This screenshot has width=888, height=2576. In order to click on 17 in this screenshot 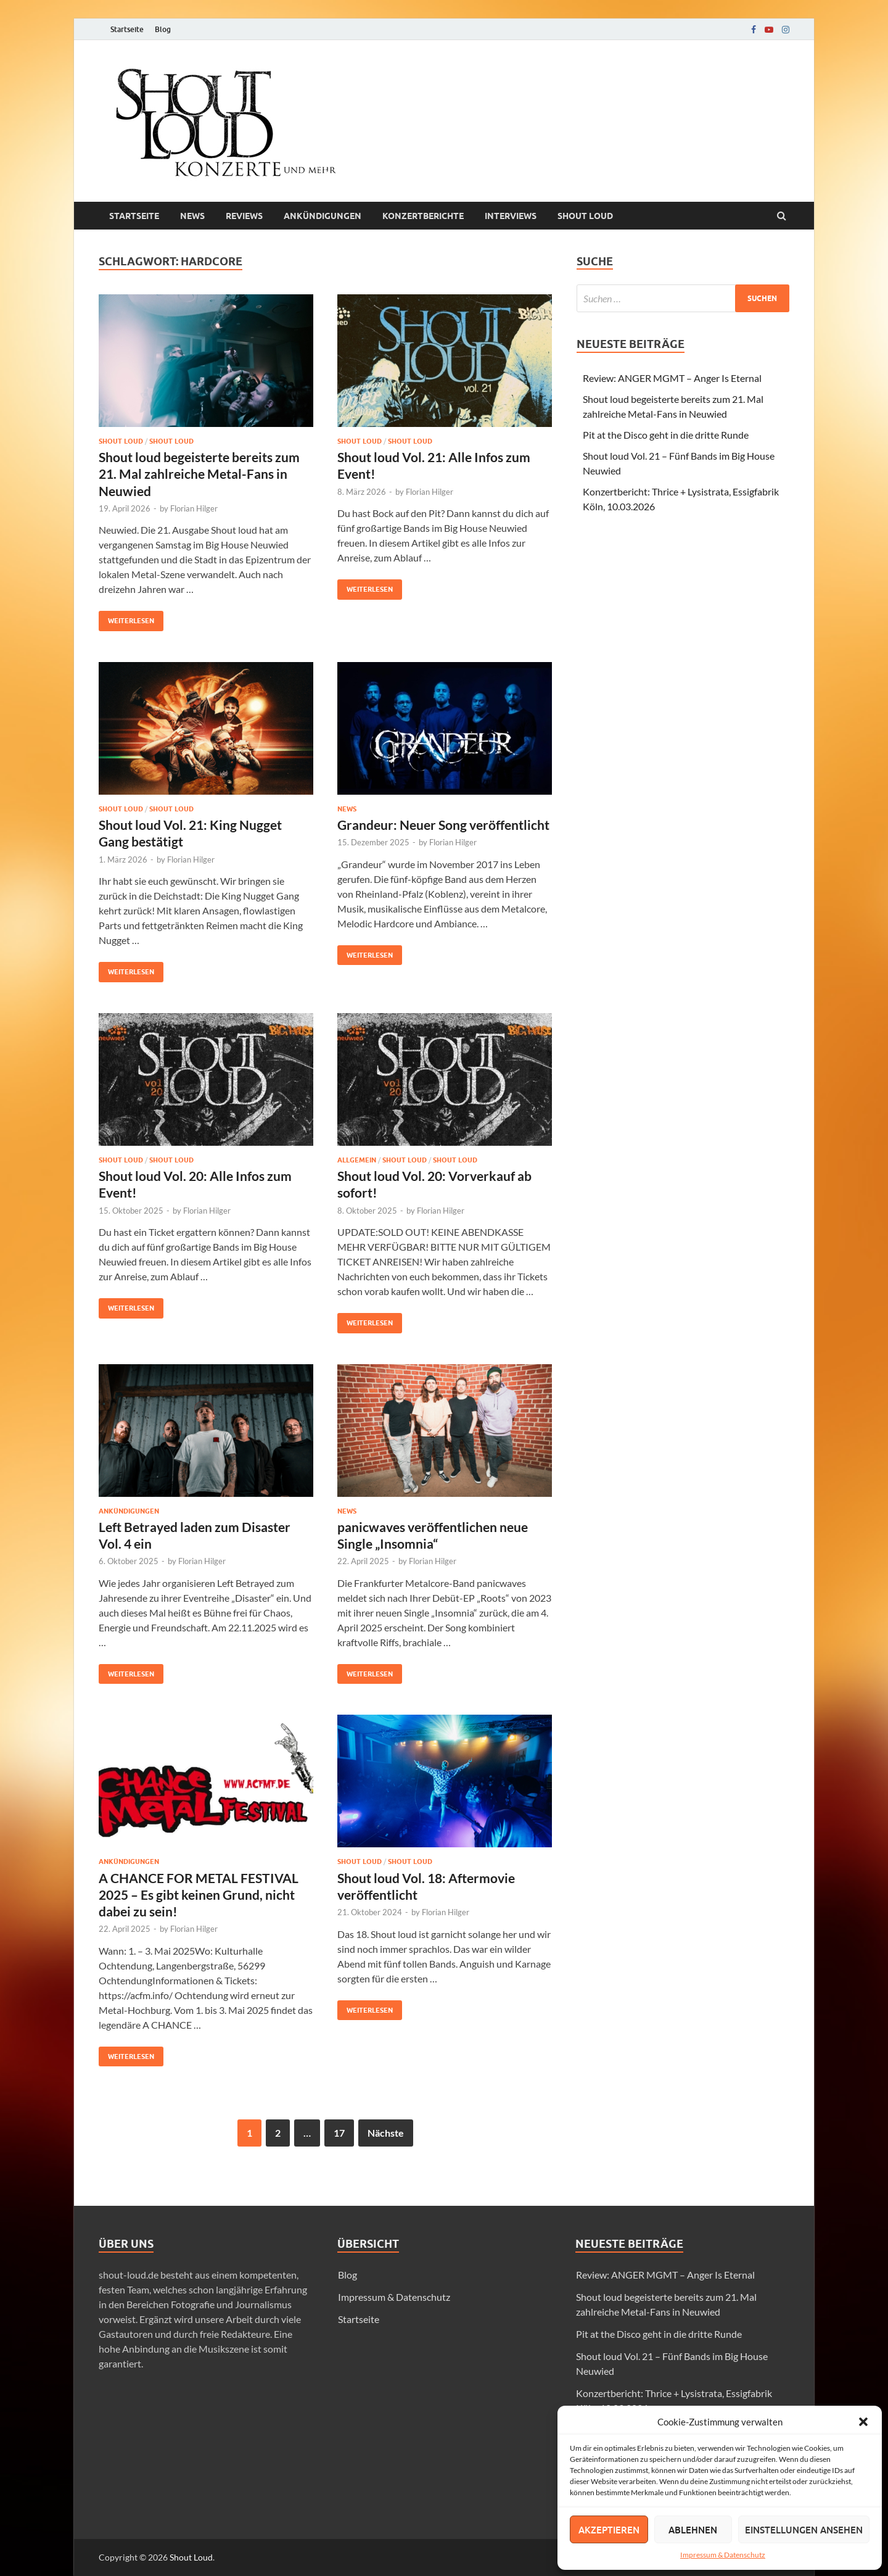, I will do `click(339, 2133)`.